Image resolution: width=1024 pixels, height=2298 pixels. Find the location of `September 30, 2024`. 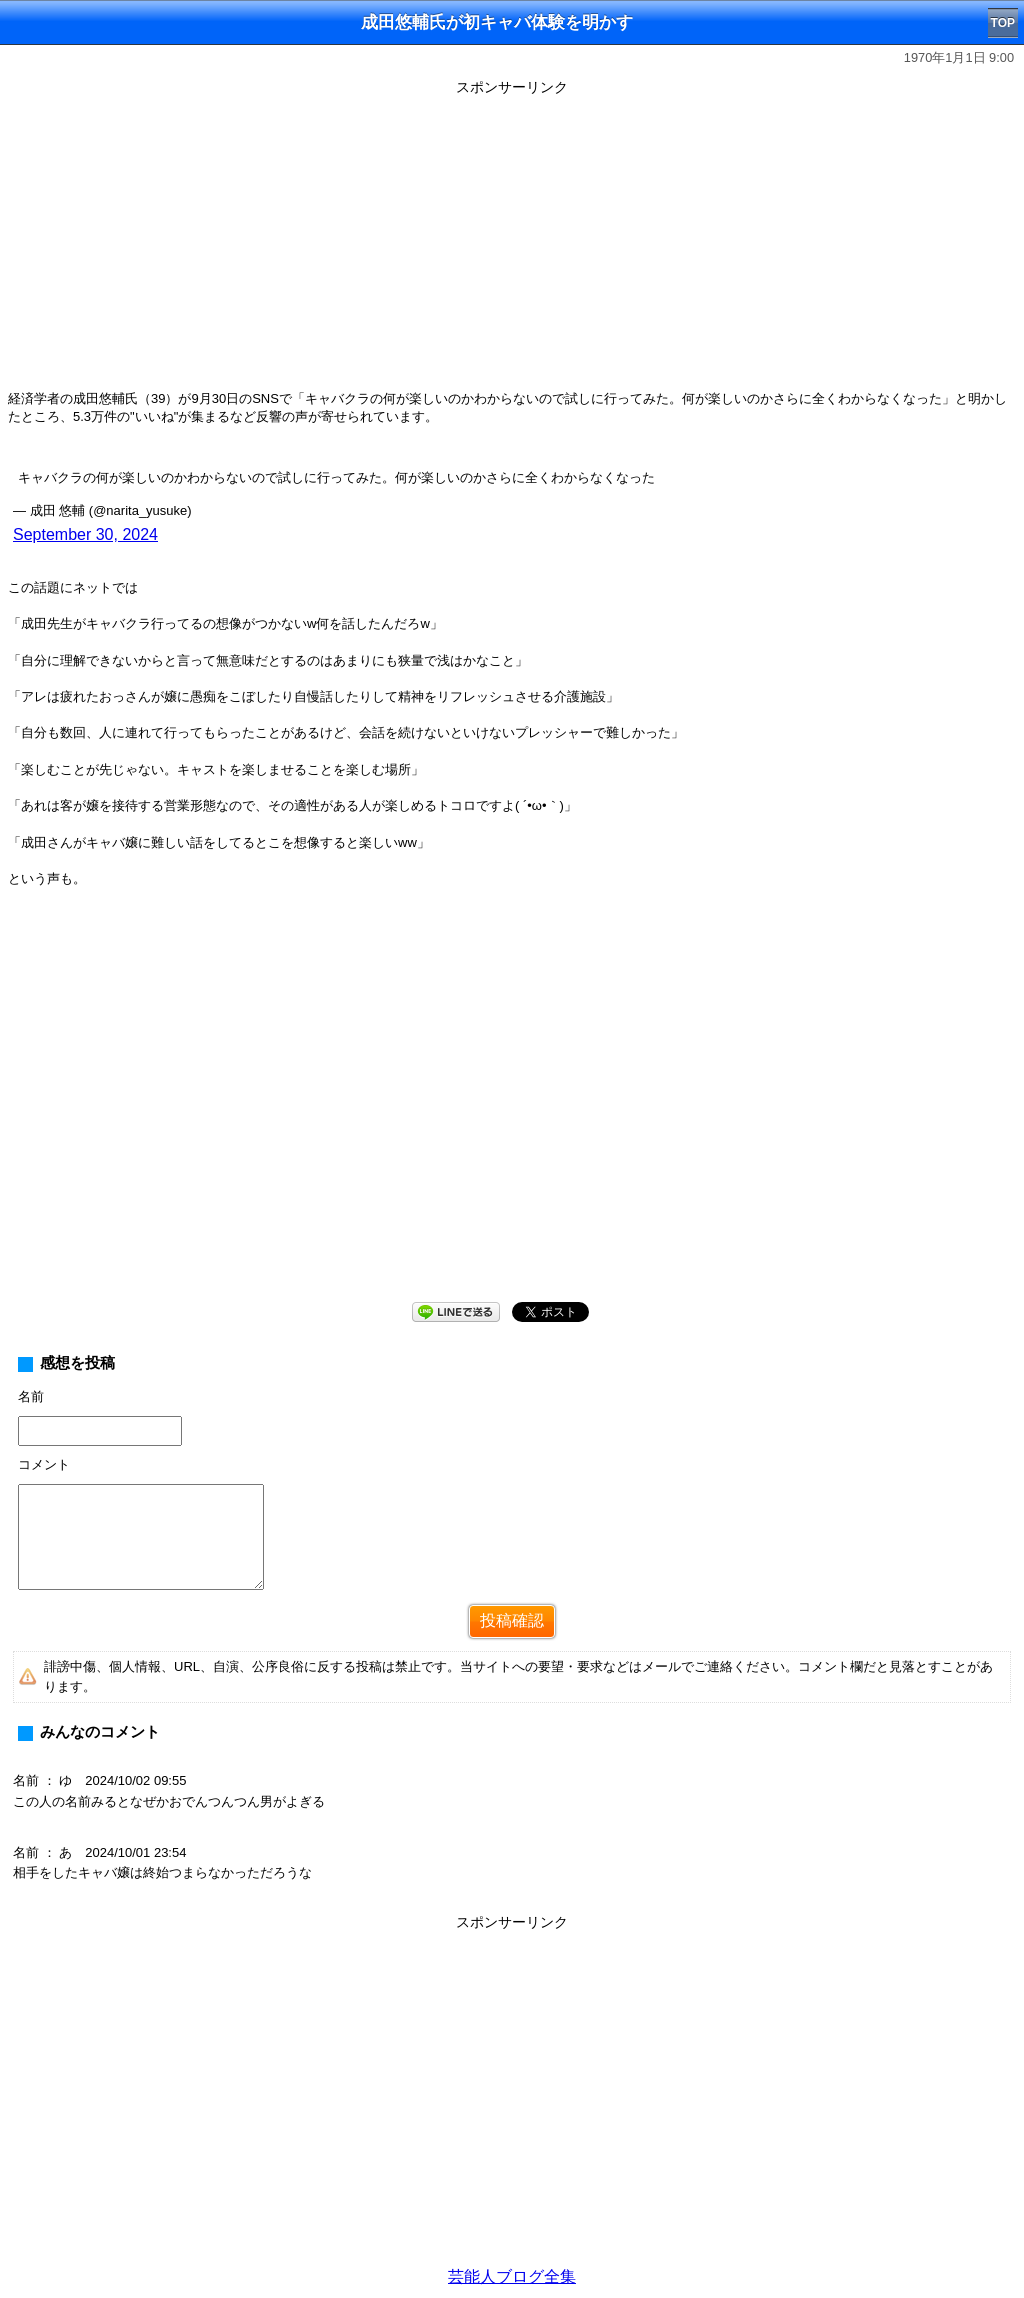

September 30, 2024 is located at coordinates (85, 534).